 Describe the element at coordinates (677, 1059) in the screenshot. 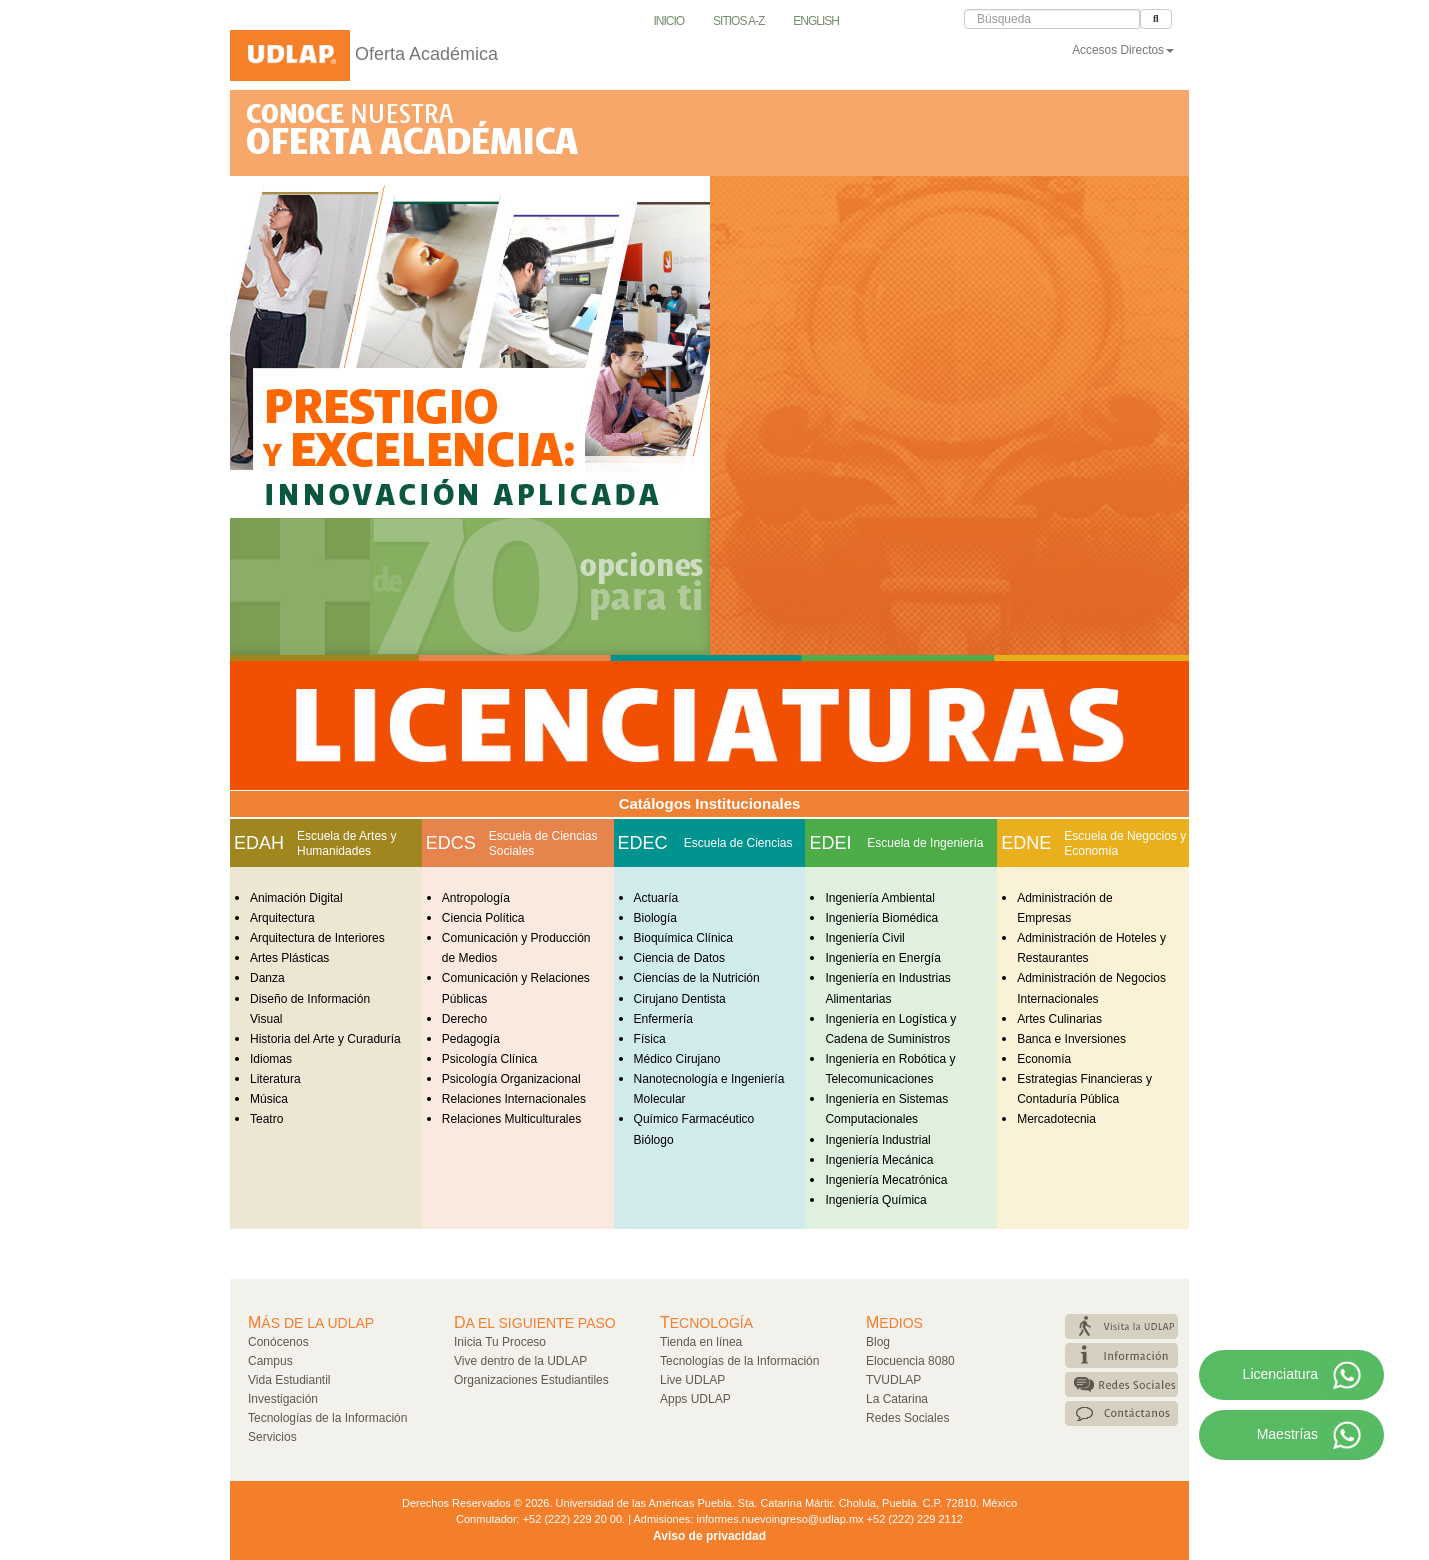

I see `Médico Cirujano` at that location.